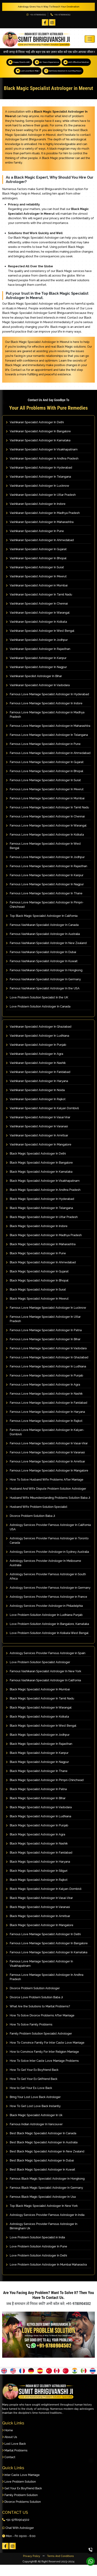 The height and width of the screenshot is (2576, 97). I want to click on Vashikaran Specialist Astrologer In Lucknow, so click(37, 496).